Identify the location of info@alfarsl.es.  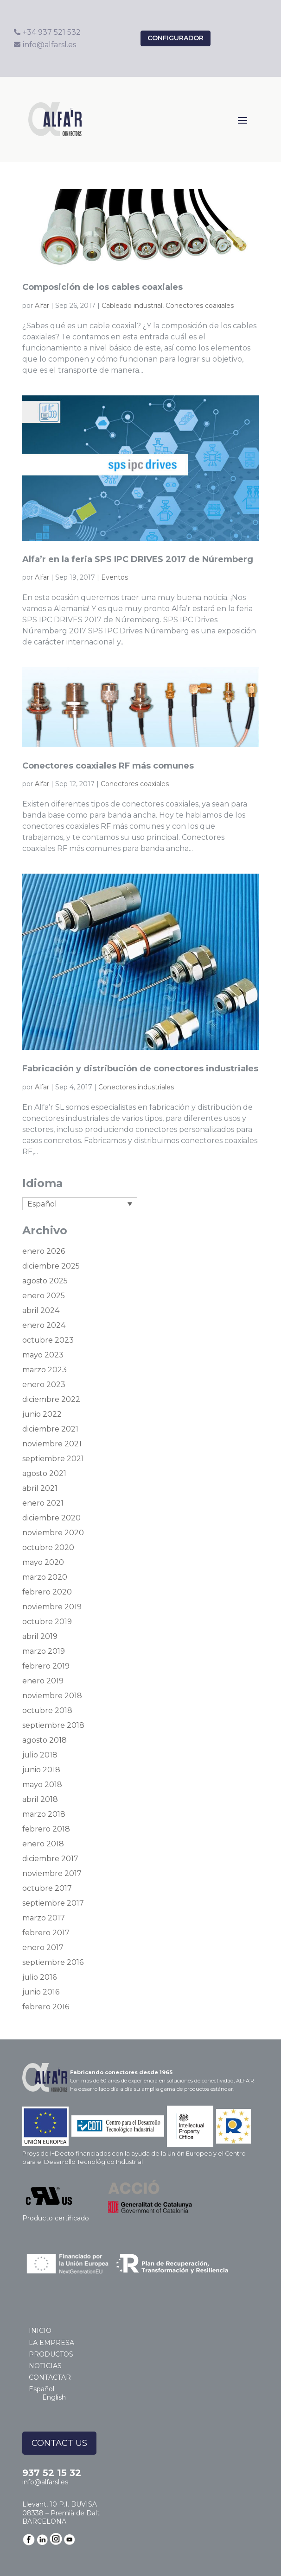
(45, 2482).